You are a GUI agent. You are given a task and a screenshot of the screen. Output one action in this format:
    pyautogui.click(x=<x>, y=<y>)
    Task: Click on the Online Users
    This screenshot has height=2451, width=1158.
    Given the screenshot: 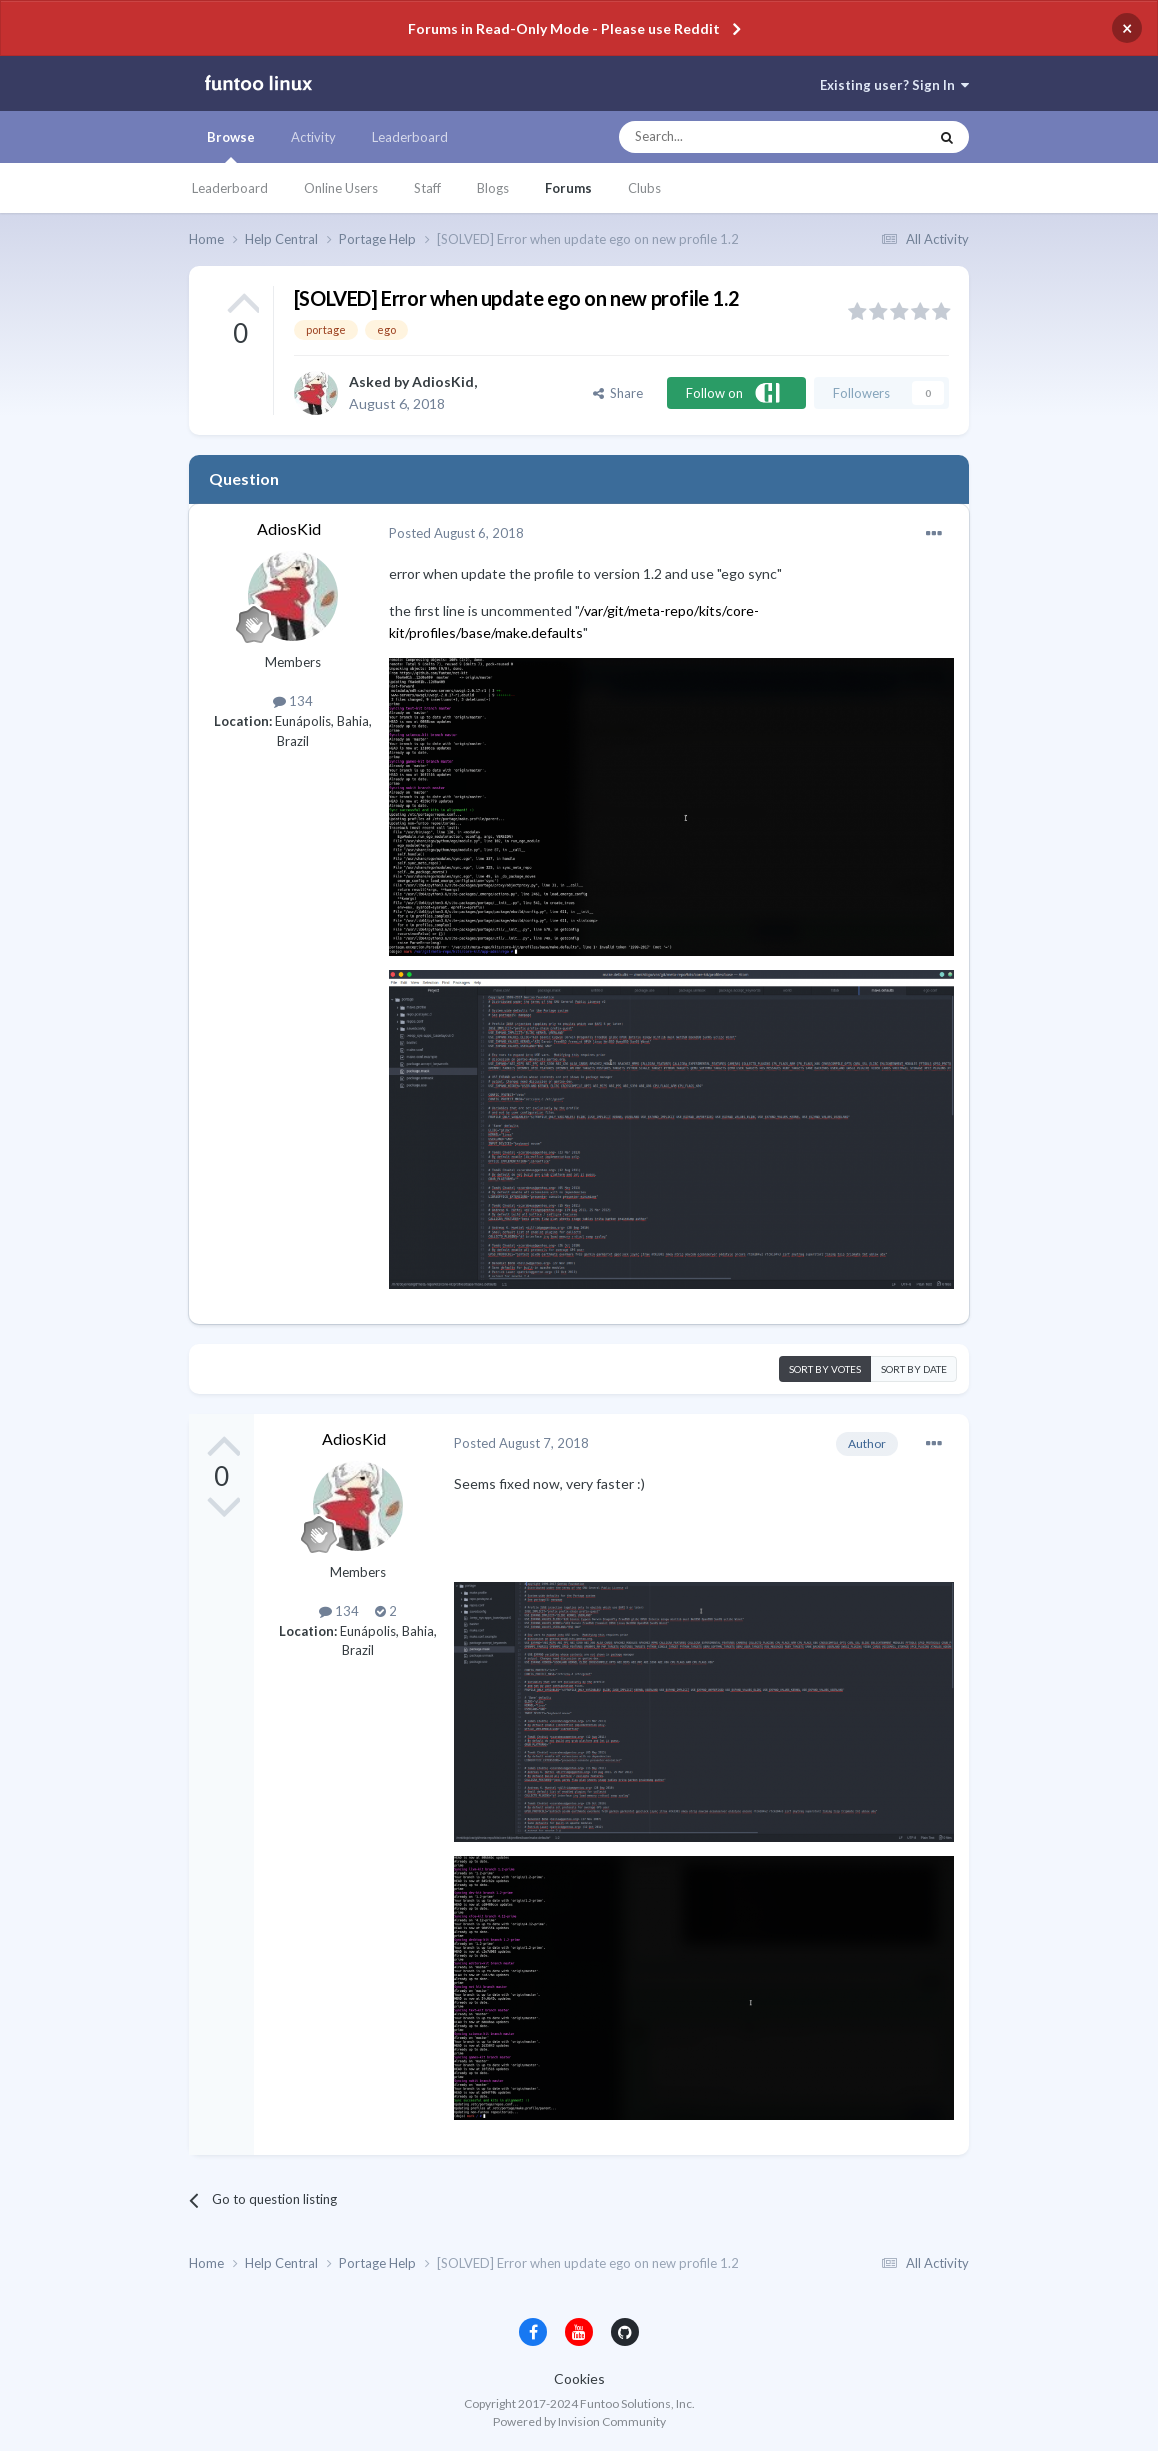 What is the action you would take?
    pyautogui.click(x=341, y=188)
    